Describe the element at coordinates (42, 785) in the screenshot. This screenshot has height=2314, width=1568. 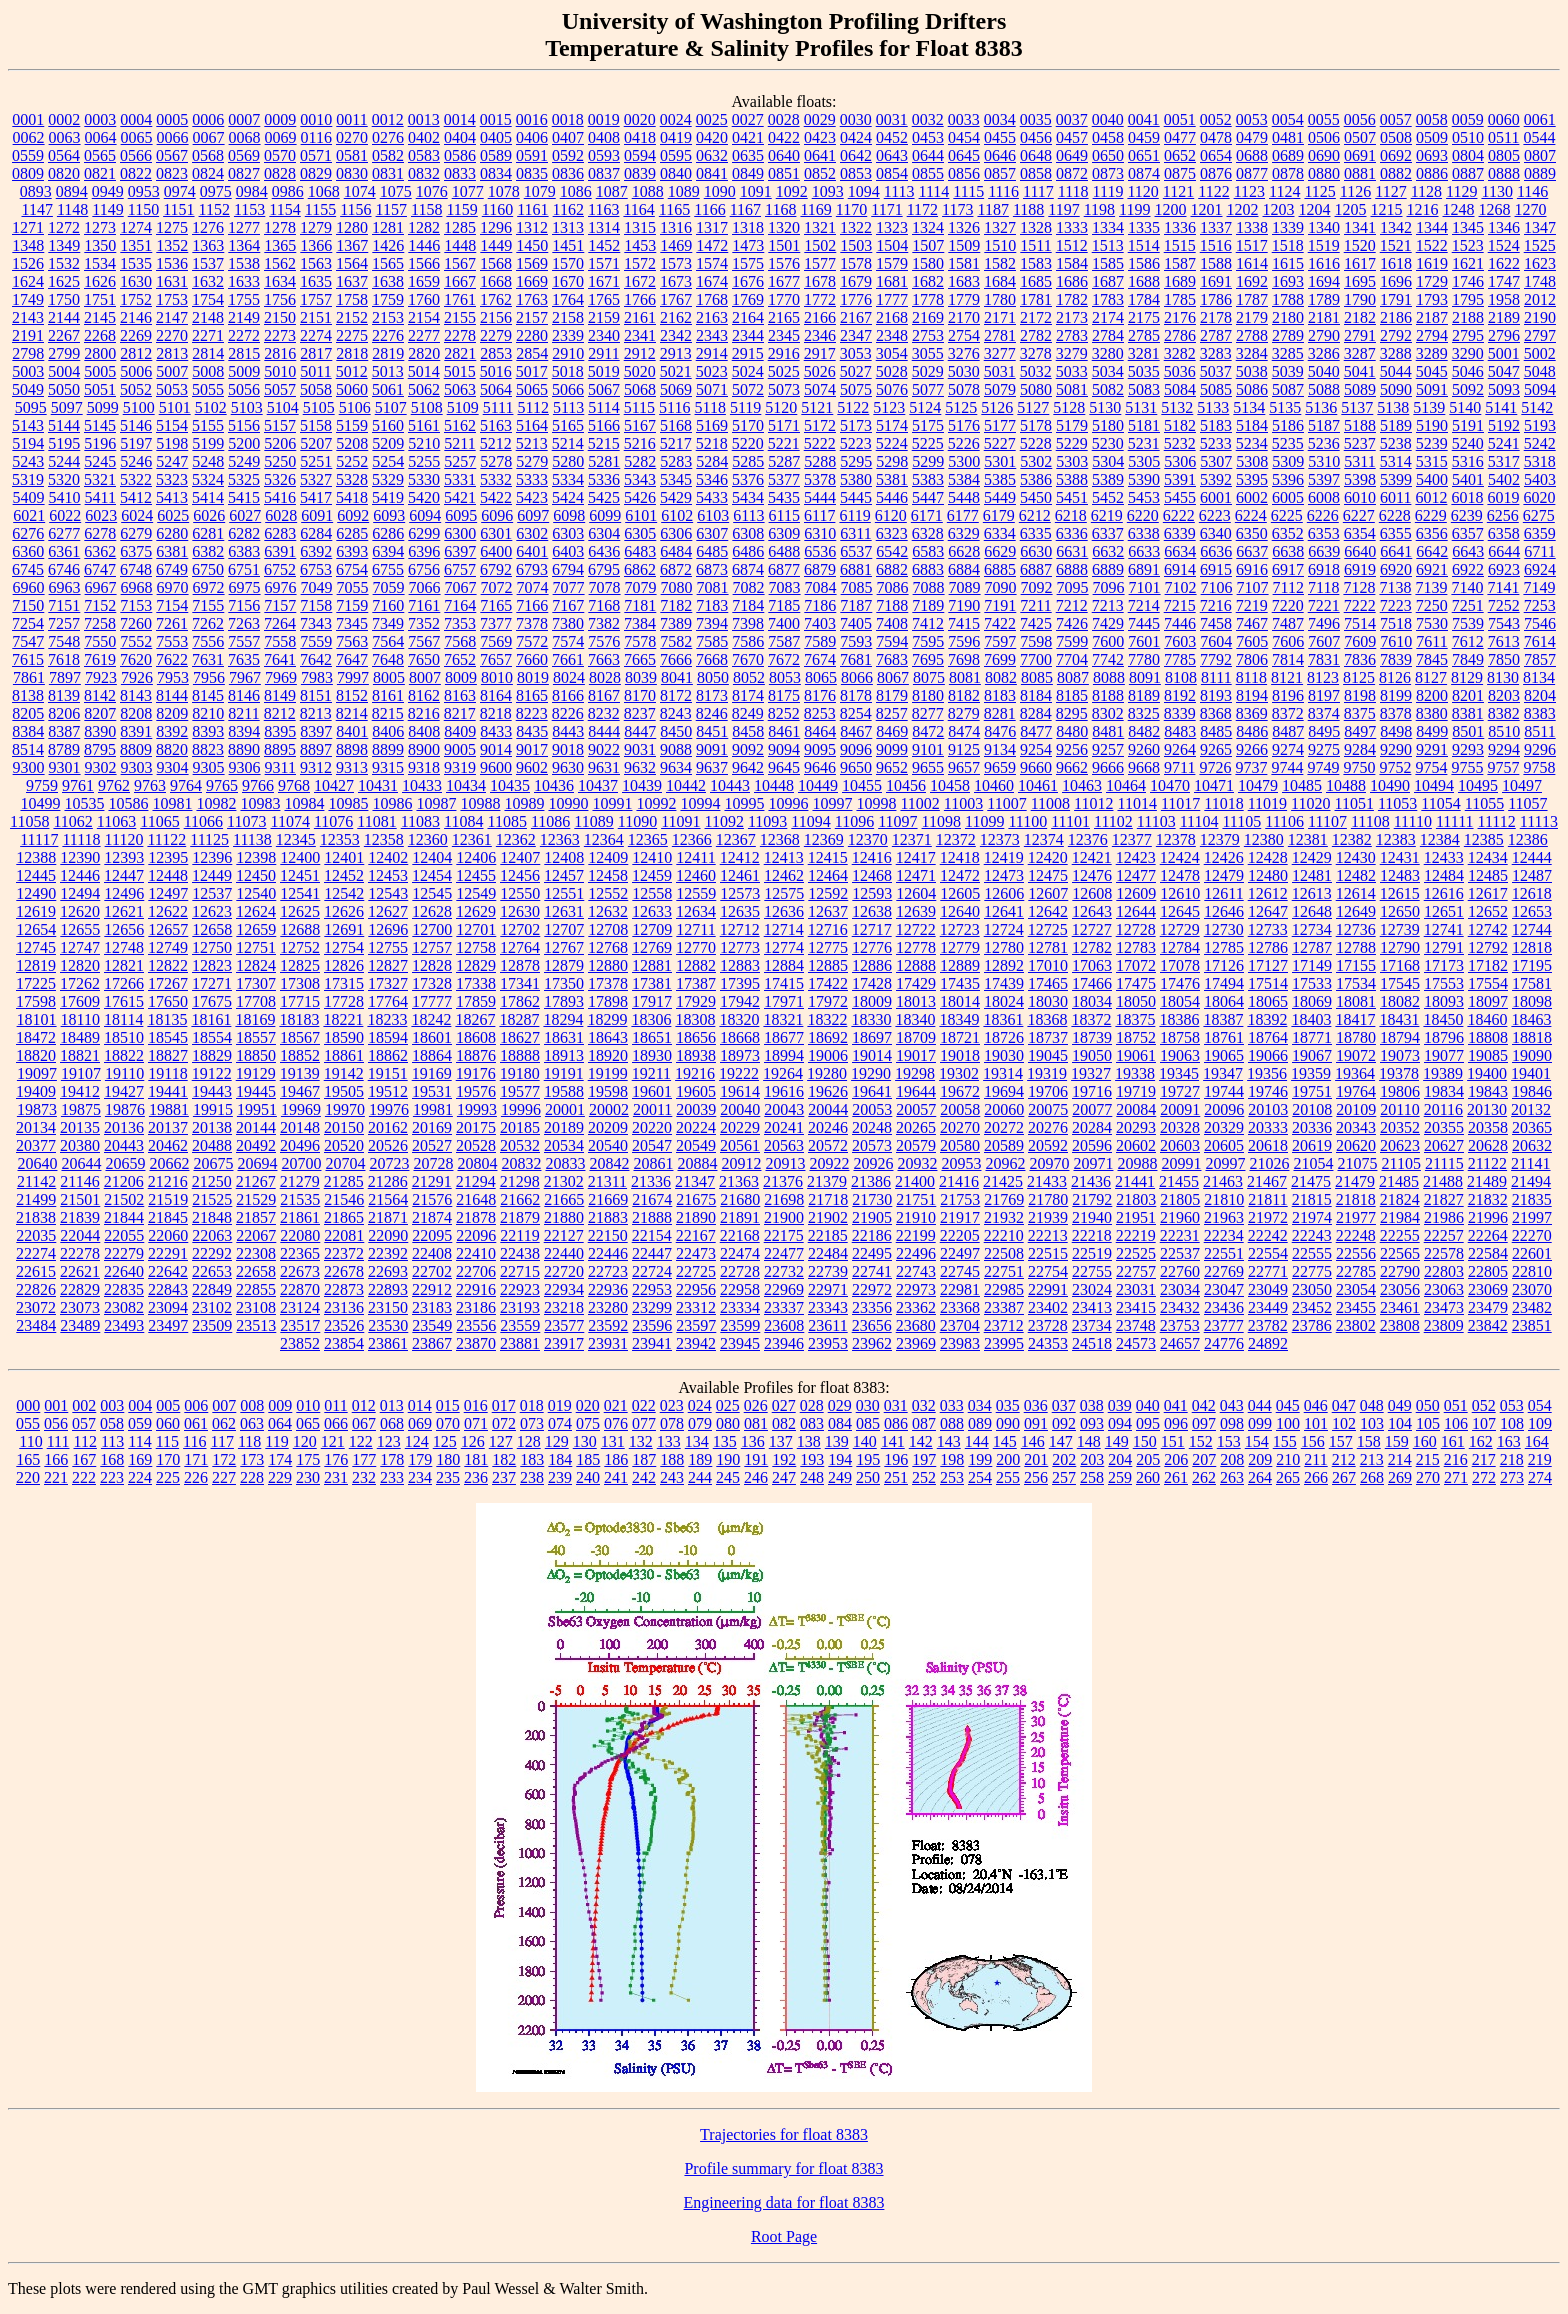
I see `9759` at that location.